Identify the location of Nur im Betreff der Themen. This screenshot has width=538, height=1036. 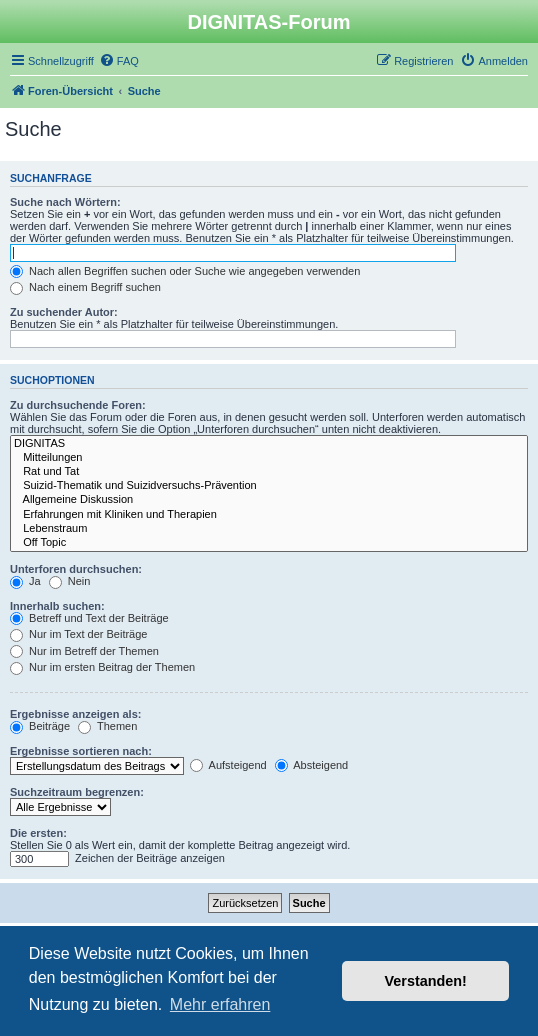
(84, 651).